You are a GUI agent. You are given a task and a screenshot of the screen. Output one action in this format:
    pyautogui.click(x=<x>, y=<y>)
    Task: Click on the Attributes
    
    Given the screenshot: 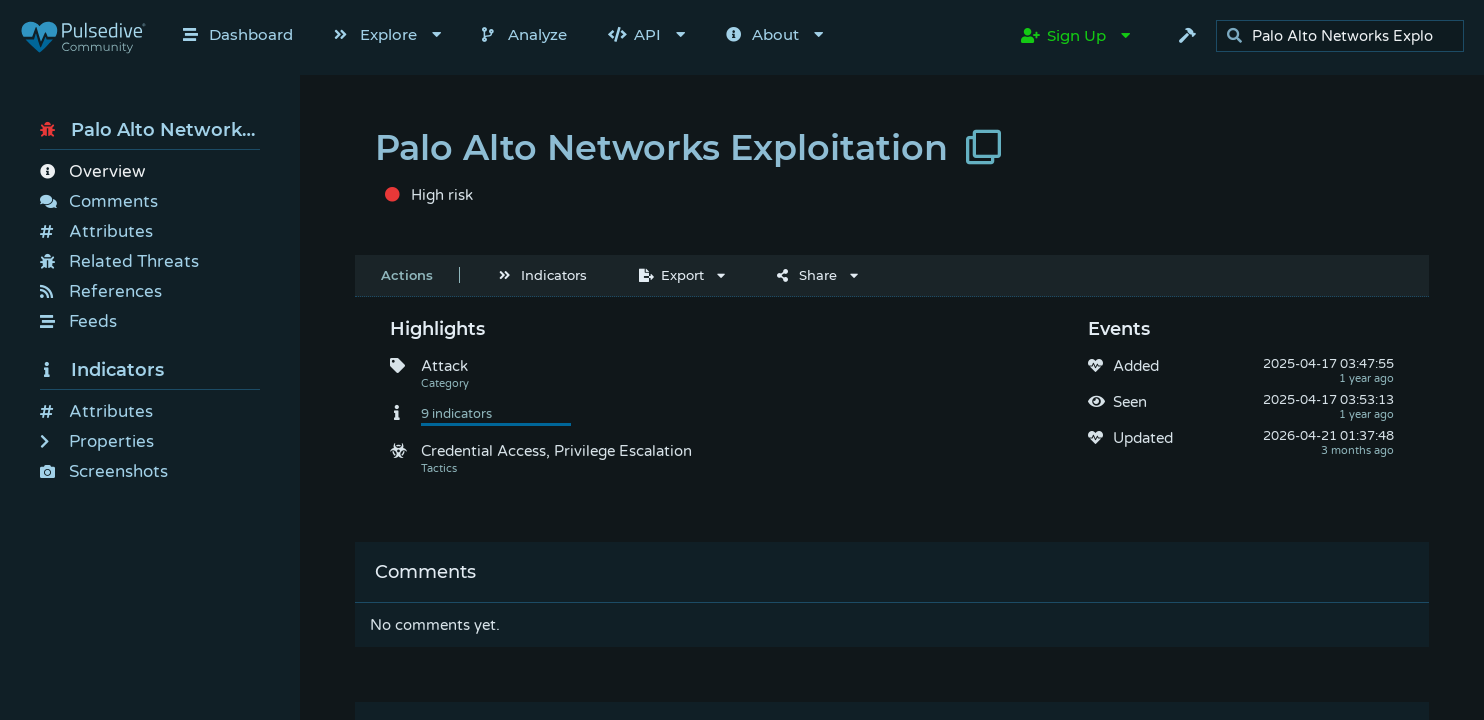 What is the action you would take?
    pyautogui.click(x=96, y=231)
    